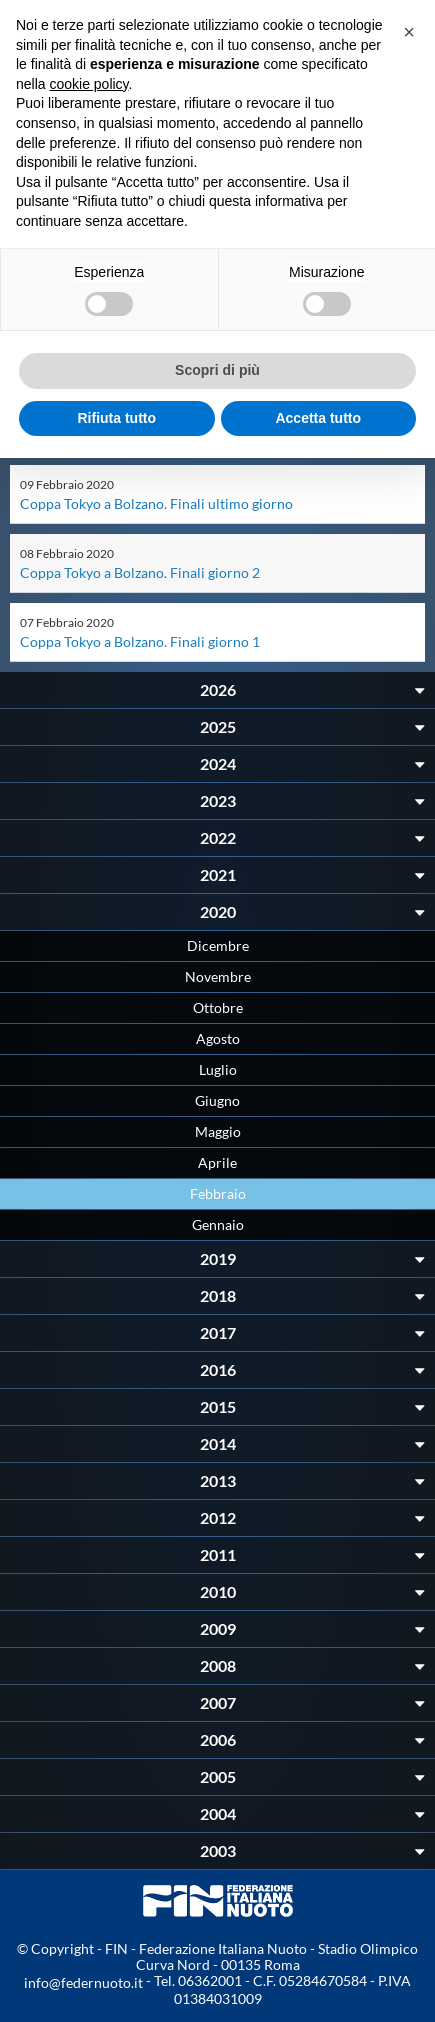 The image size is (435, 2022). I want to click on Ottobre, so click(218, 1007).